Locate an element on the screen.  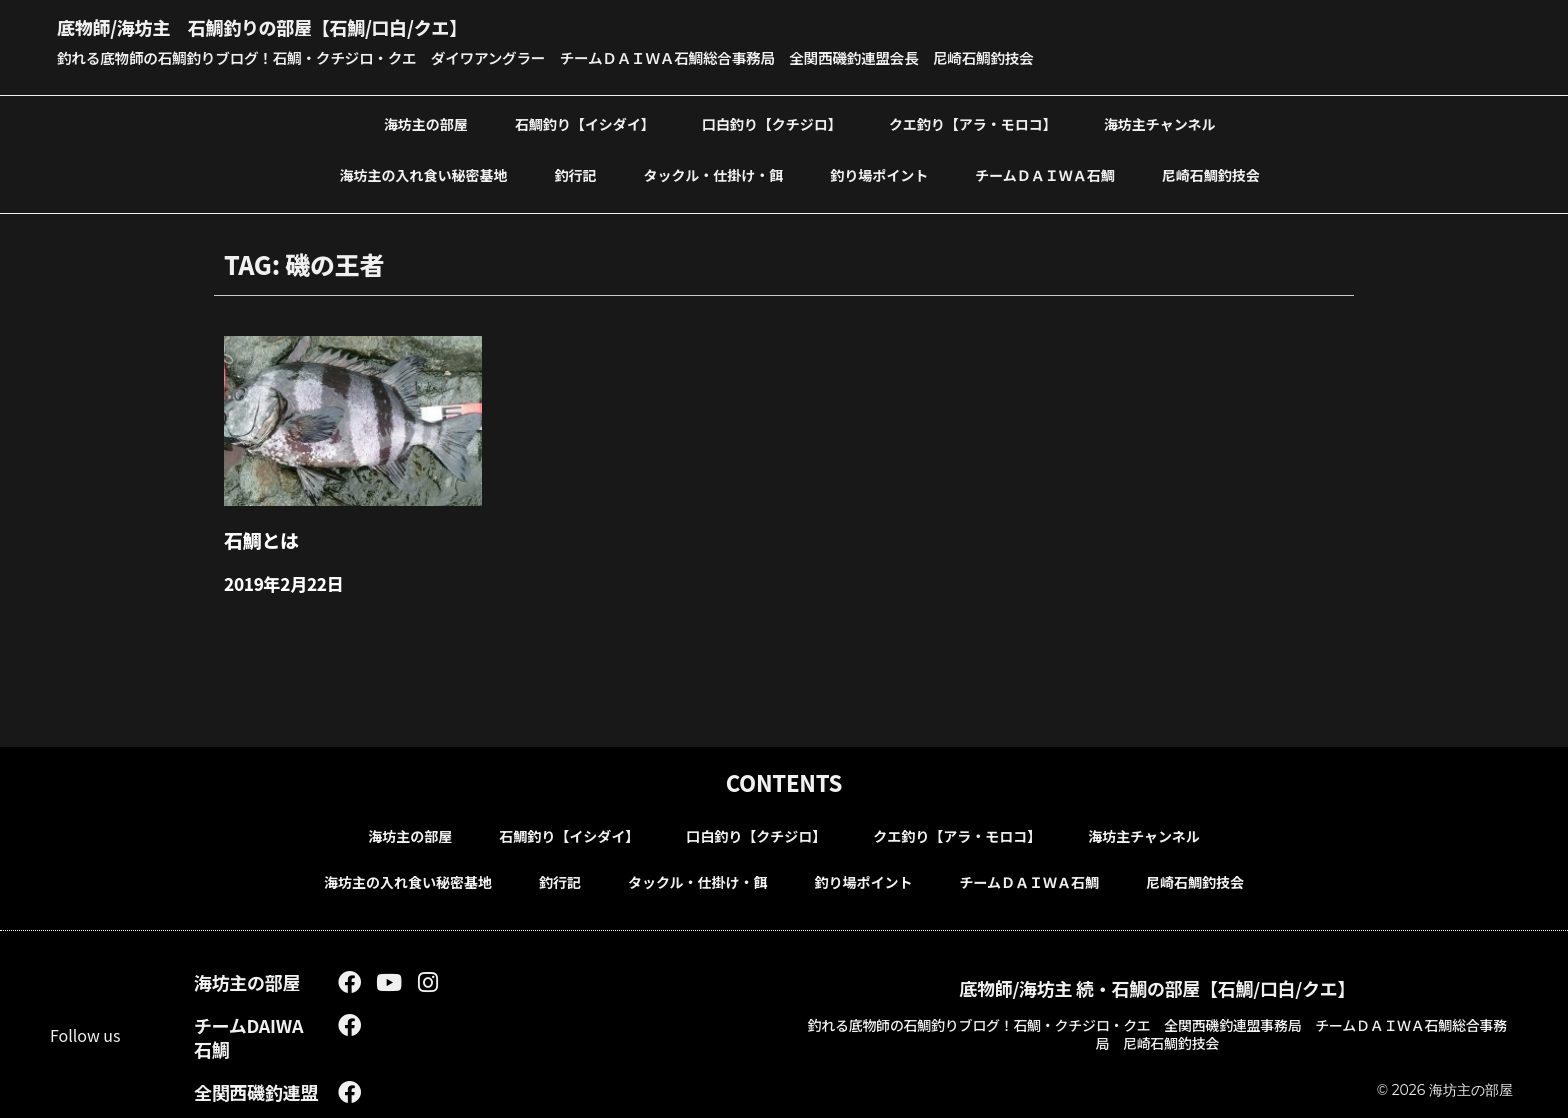
底物師/海坊主 石鯛釣りの部屋【石鯛/口白/クエ】 is located at coordinates (308, 25).